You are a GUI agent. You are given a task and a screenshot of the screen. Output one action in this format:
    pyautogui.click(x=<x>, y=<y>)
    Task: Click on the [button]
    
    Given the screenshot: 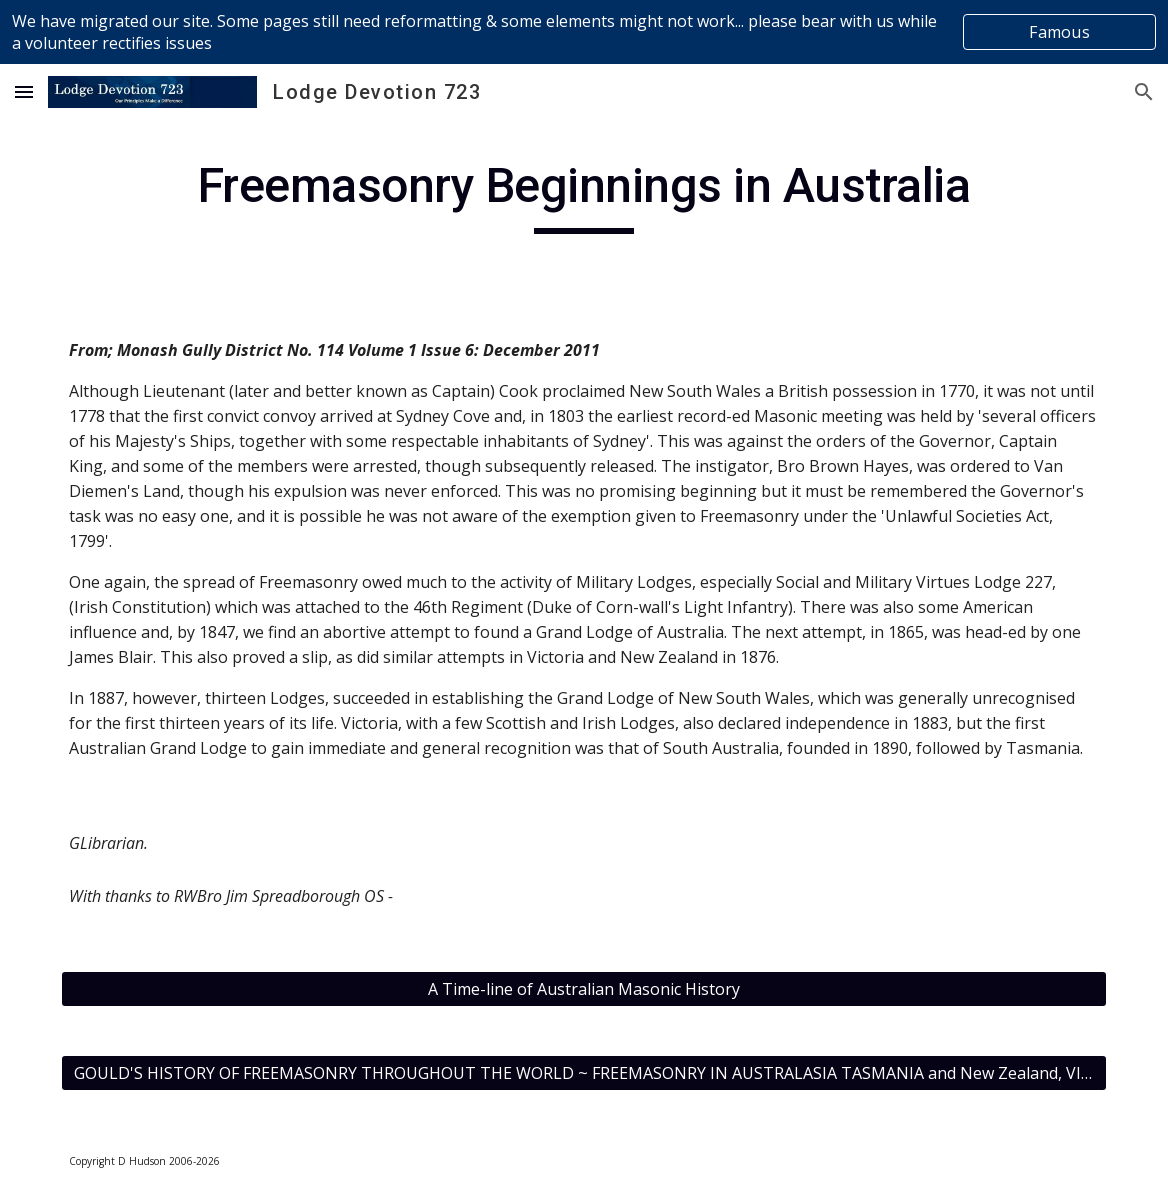 What is the action you would take?
    pyautogui.click(x=24, y=91)
    